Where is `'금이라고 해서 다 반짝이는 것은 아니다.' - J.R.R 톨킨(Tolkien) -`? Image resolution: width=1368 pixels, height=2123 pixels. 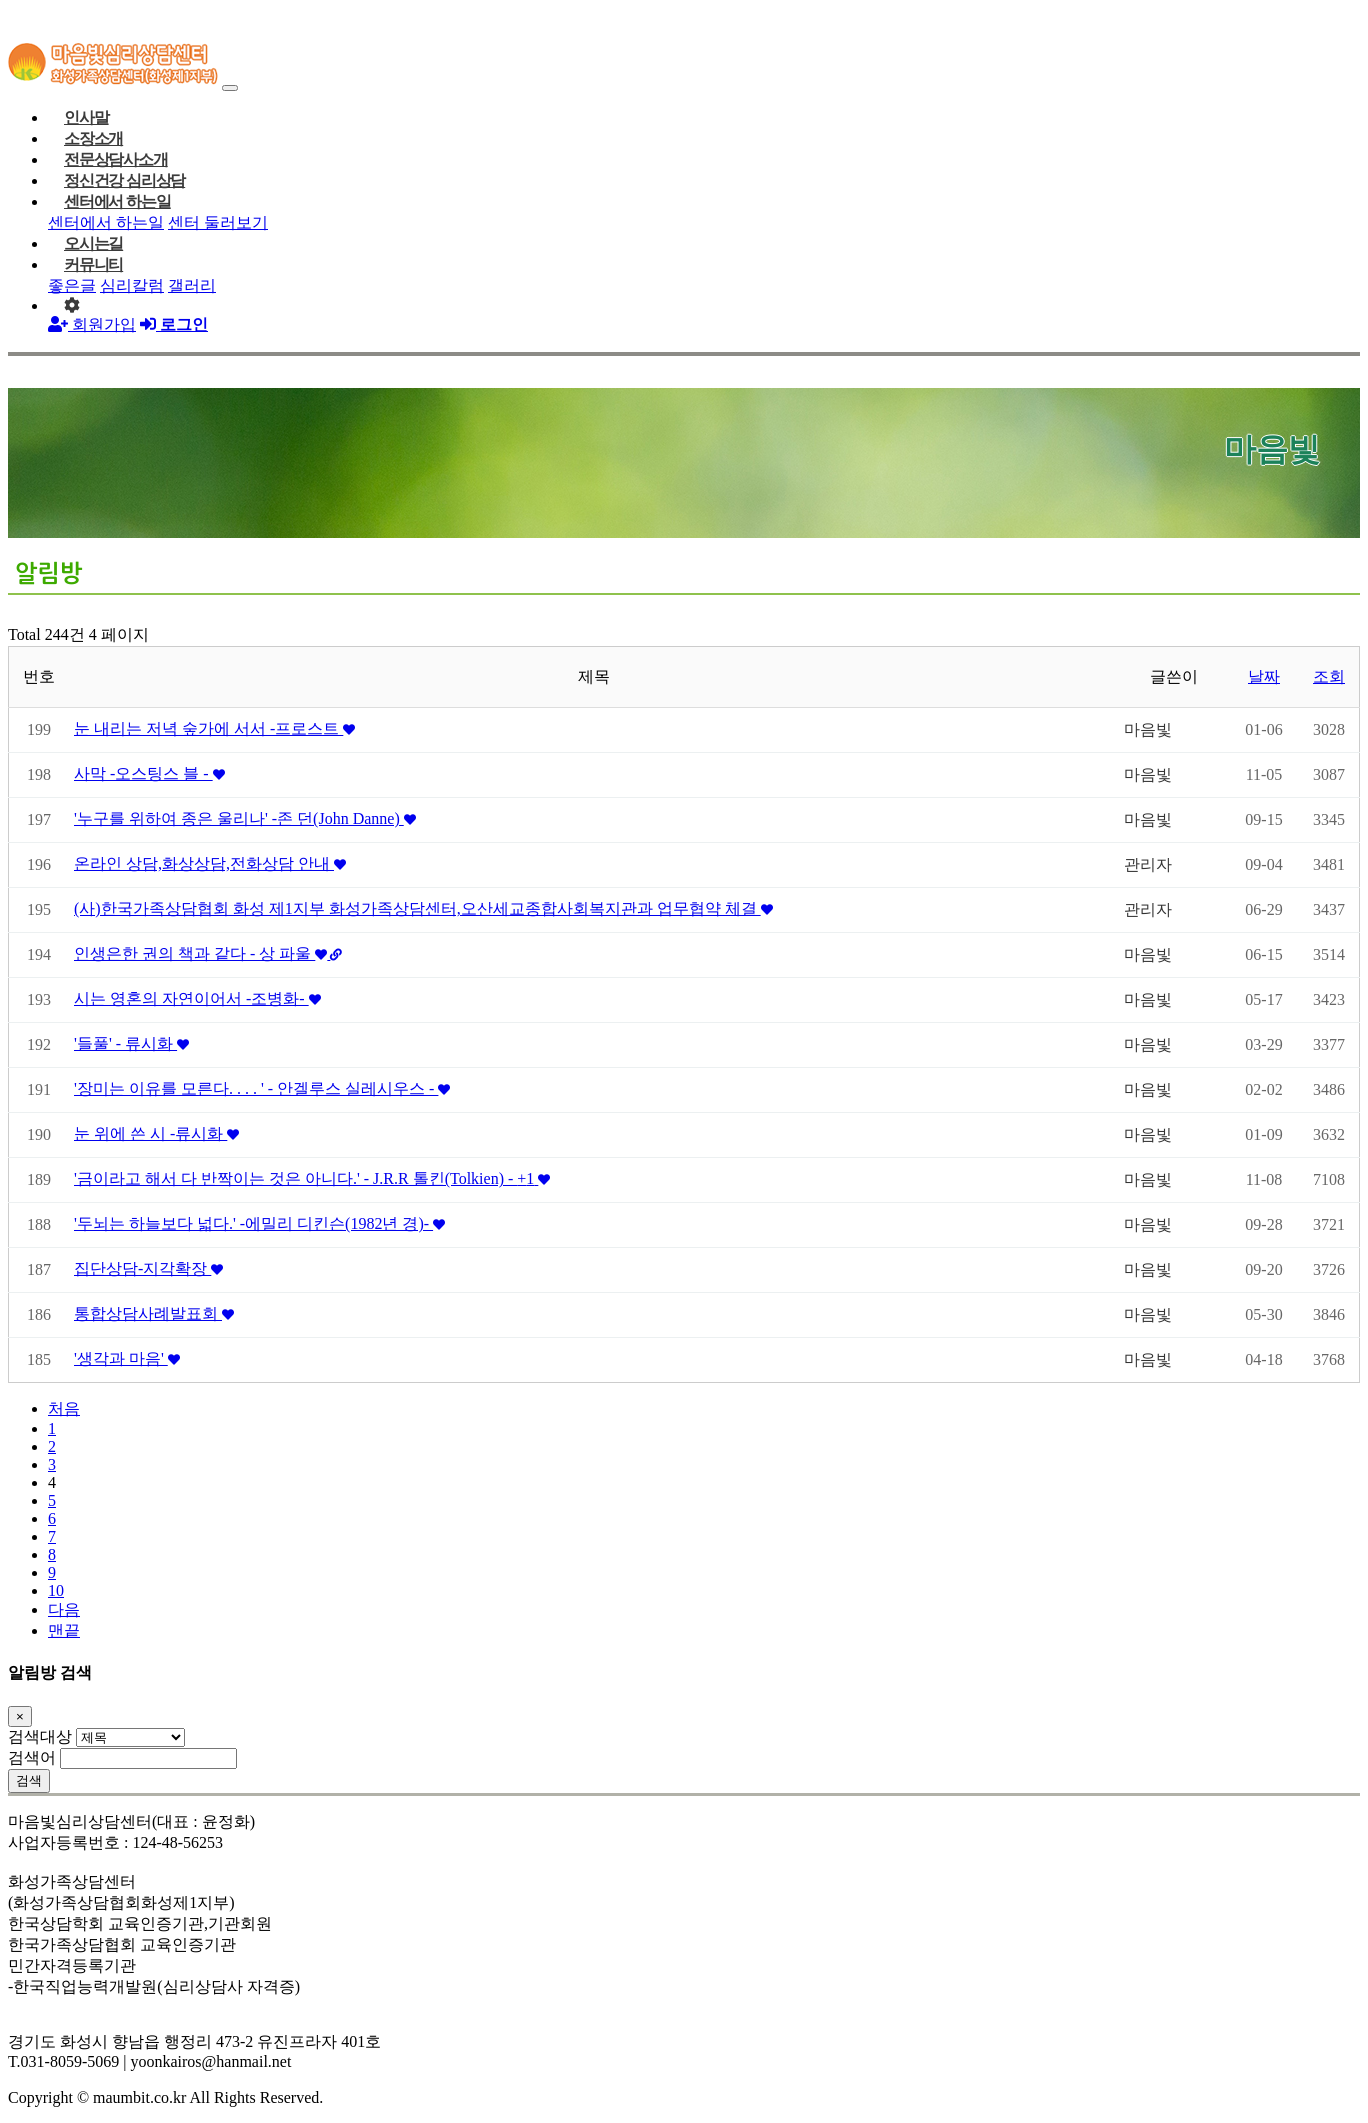 '금이라고 해서 다 반짝이는 것은 아니다.' - J.R.R 톨킨(Tolkien) - is located at coordinates (312, 1178).